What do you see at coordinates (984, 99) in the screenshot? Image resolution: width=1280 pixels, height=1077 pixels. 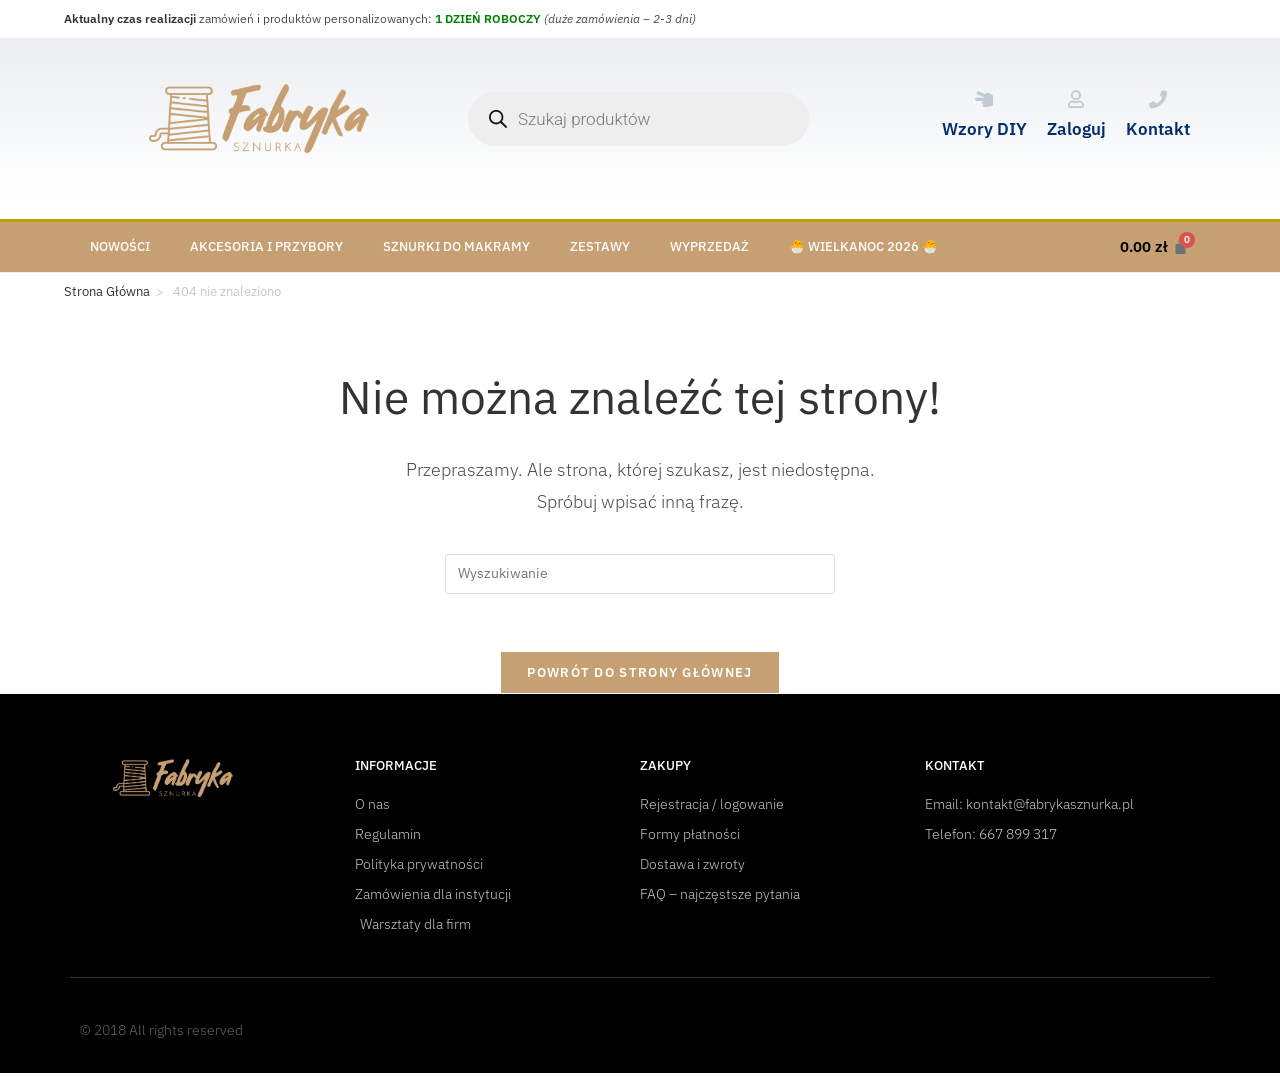 I see `[Wzory DIY]` at bounding box center [984, 99].